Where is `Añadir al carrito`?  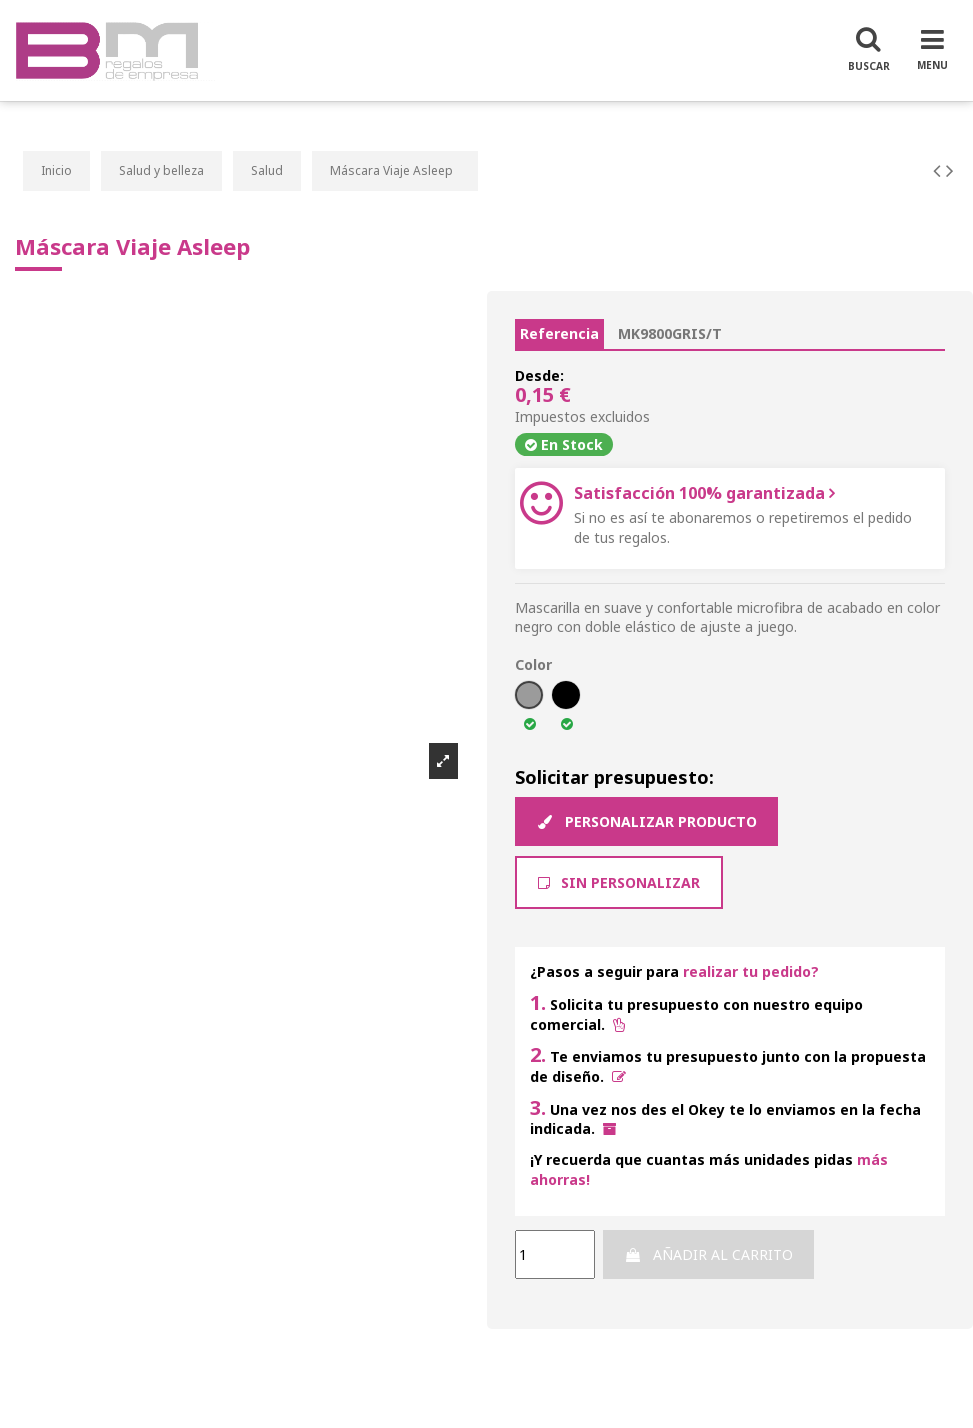
Añadir al carrito is located at coordinates (708, 1254).